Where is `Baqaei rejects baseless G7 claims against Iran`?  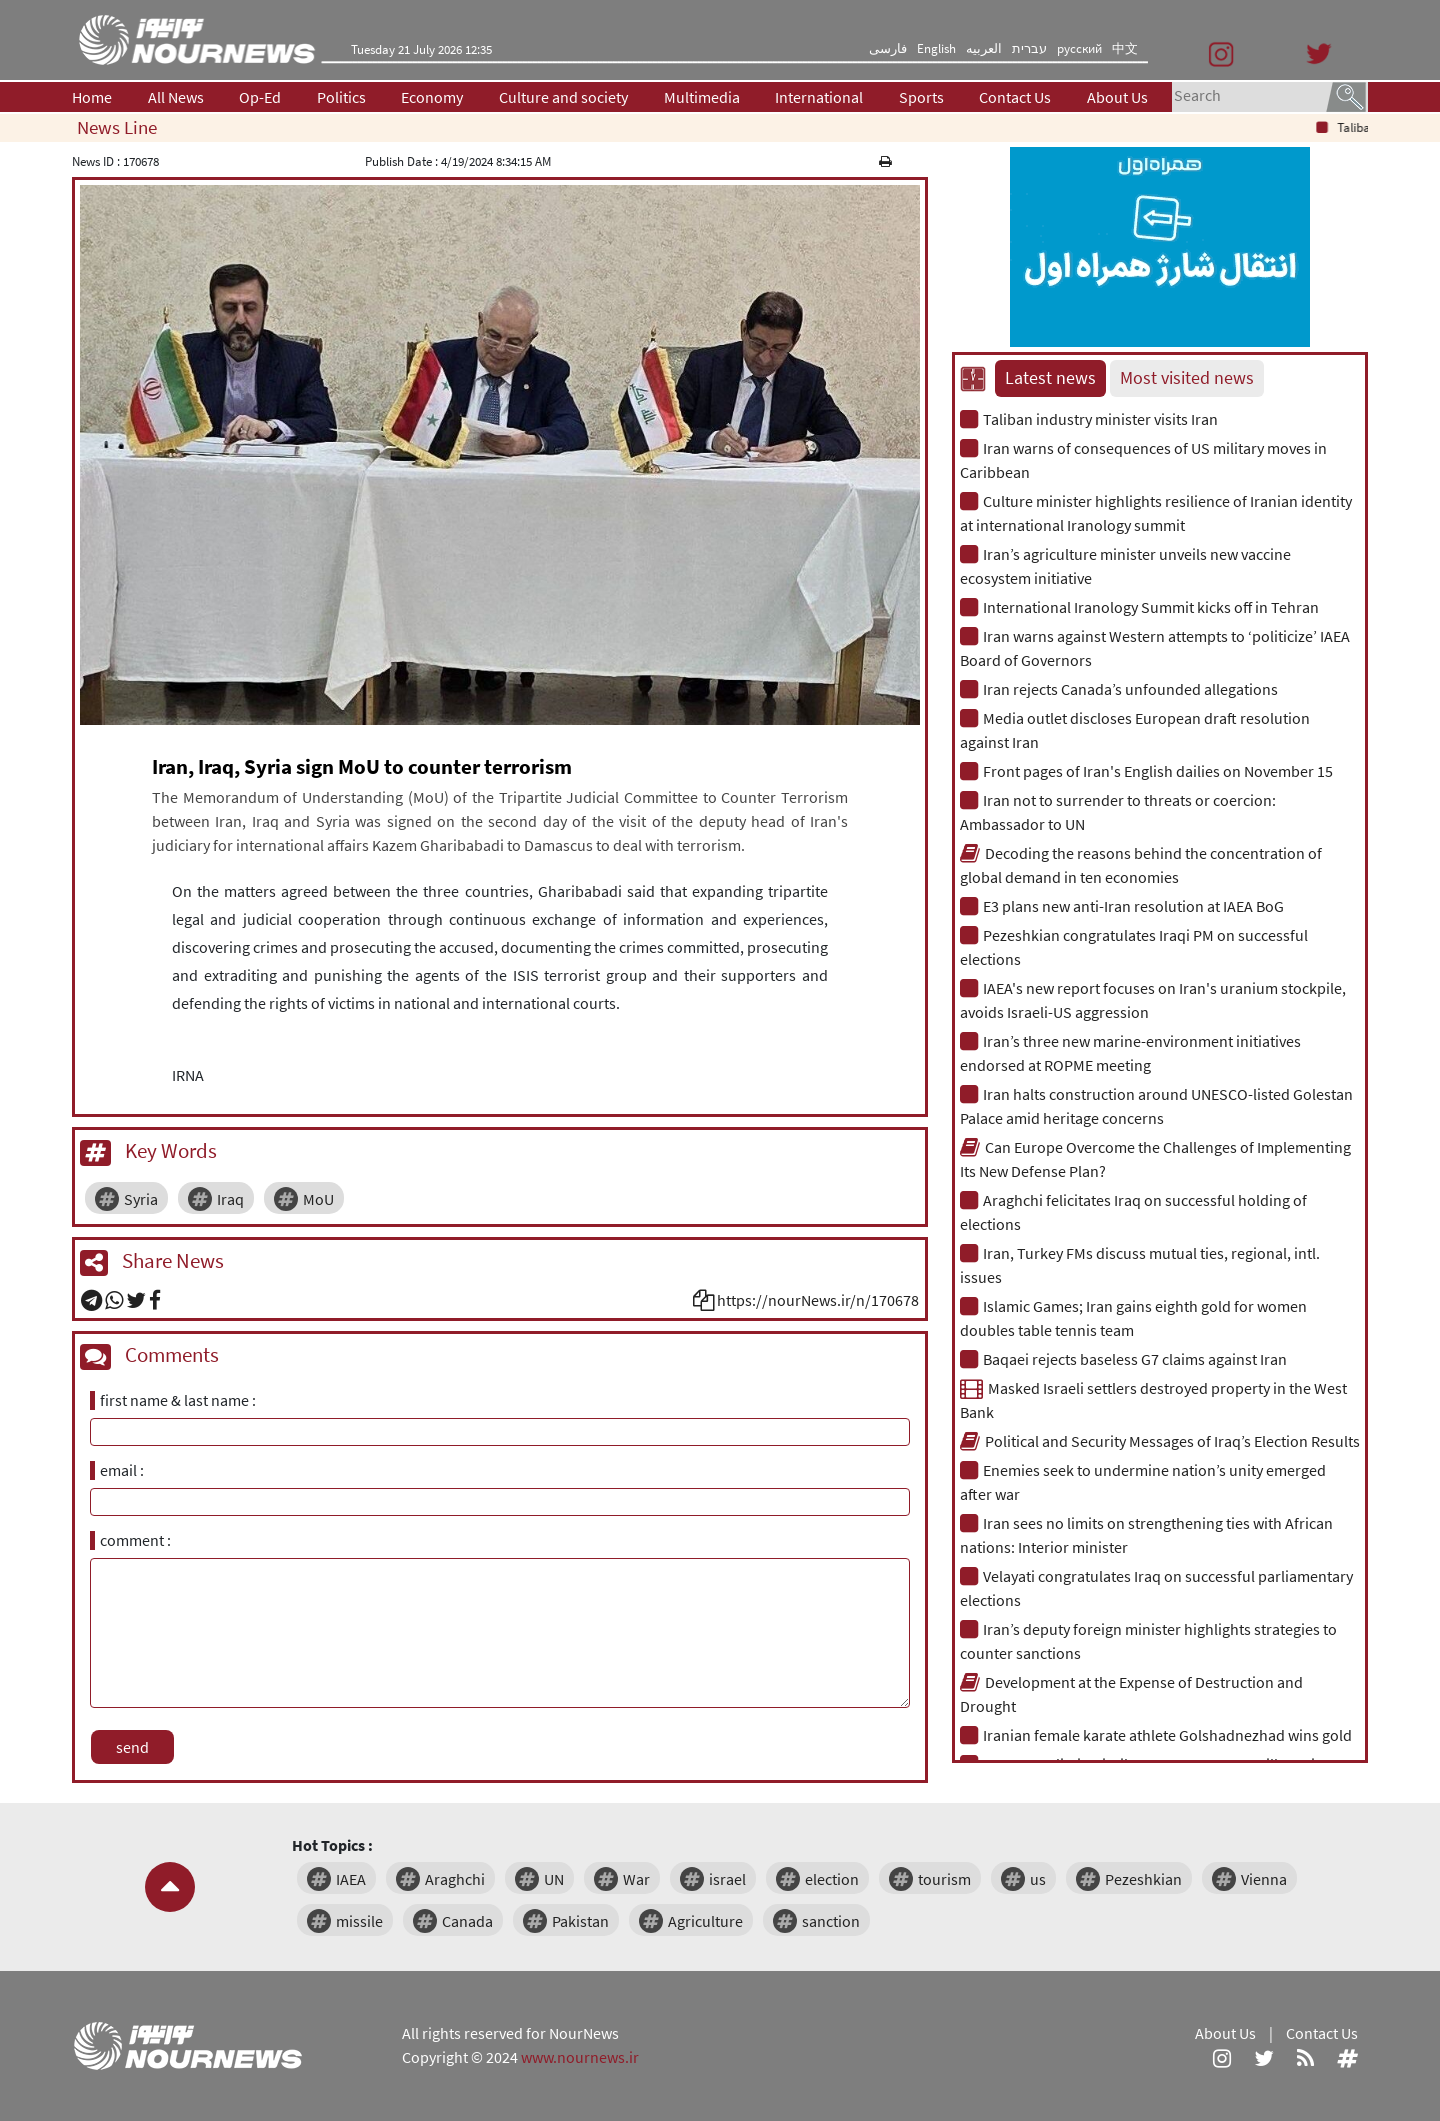
Baqaei rejects baseless G7 claims against Iran is located at coordinates (1123, 1359).